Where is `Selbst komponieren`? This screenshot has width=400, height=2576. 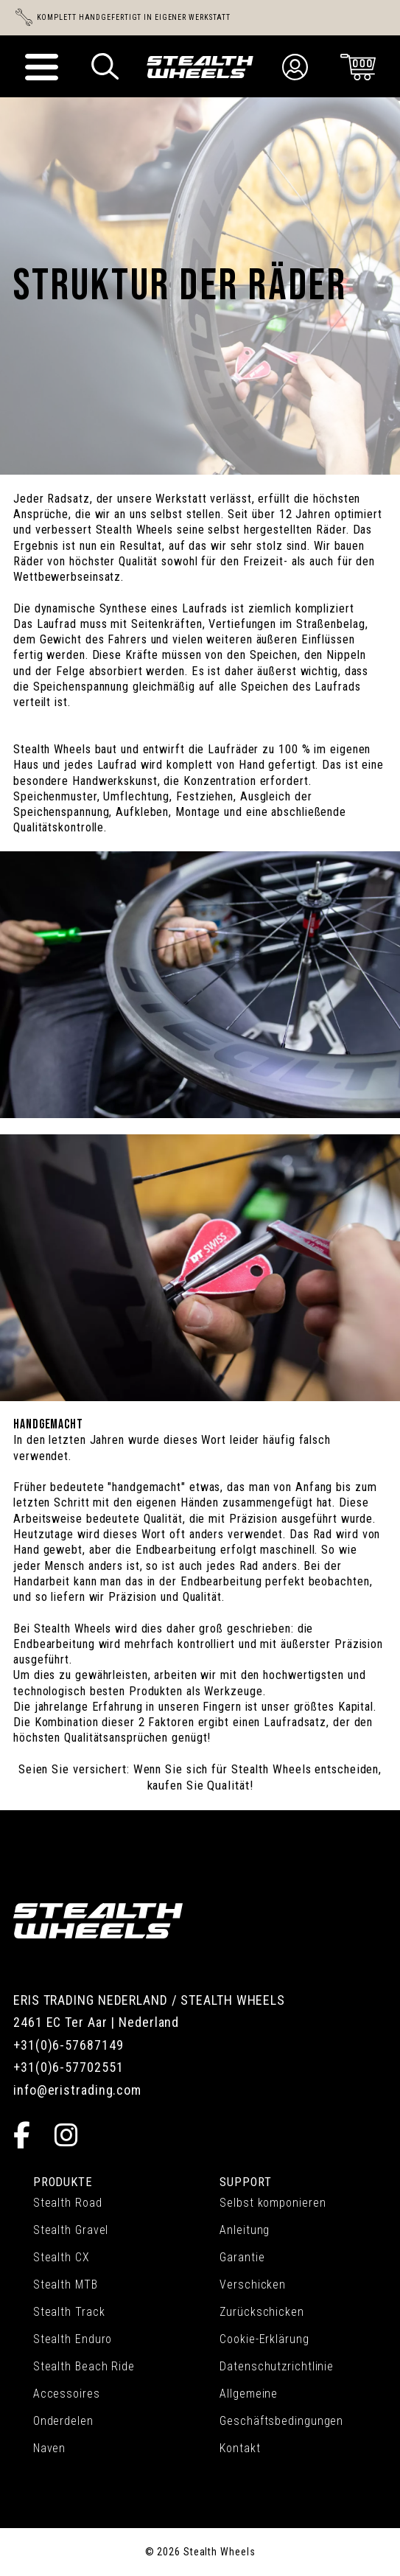 Selbst komponieren is located at coordinates (273, 2203).